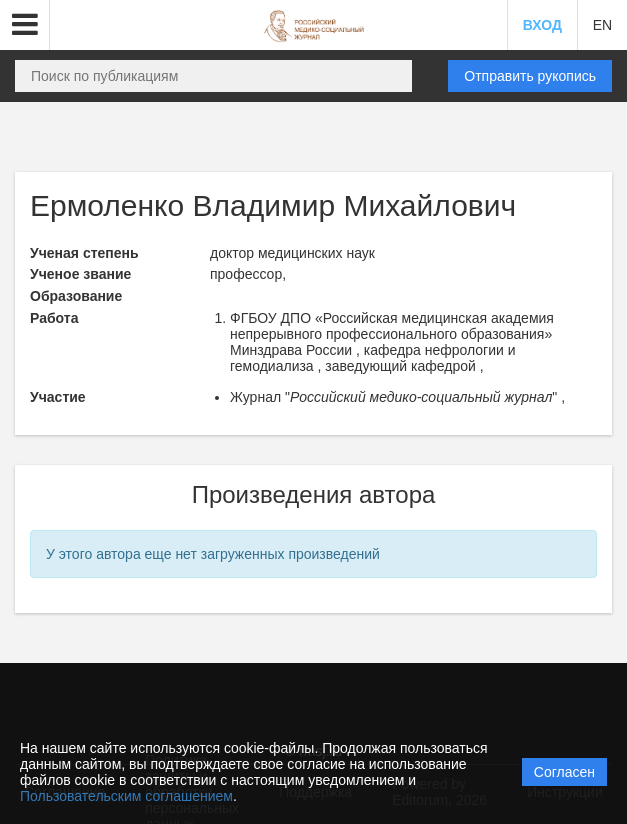 The width and height of the screenshot is (627, 824). What do you see at coordinates (564, 772) in the screenshot?
I see `Согласен` at bounding box center [564, 772].